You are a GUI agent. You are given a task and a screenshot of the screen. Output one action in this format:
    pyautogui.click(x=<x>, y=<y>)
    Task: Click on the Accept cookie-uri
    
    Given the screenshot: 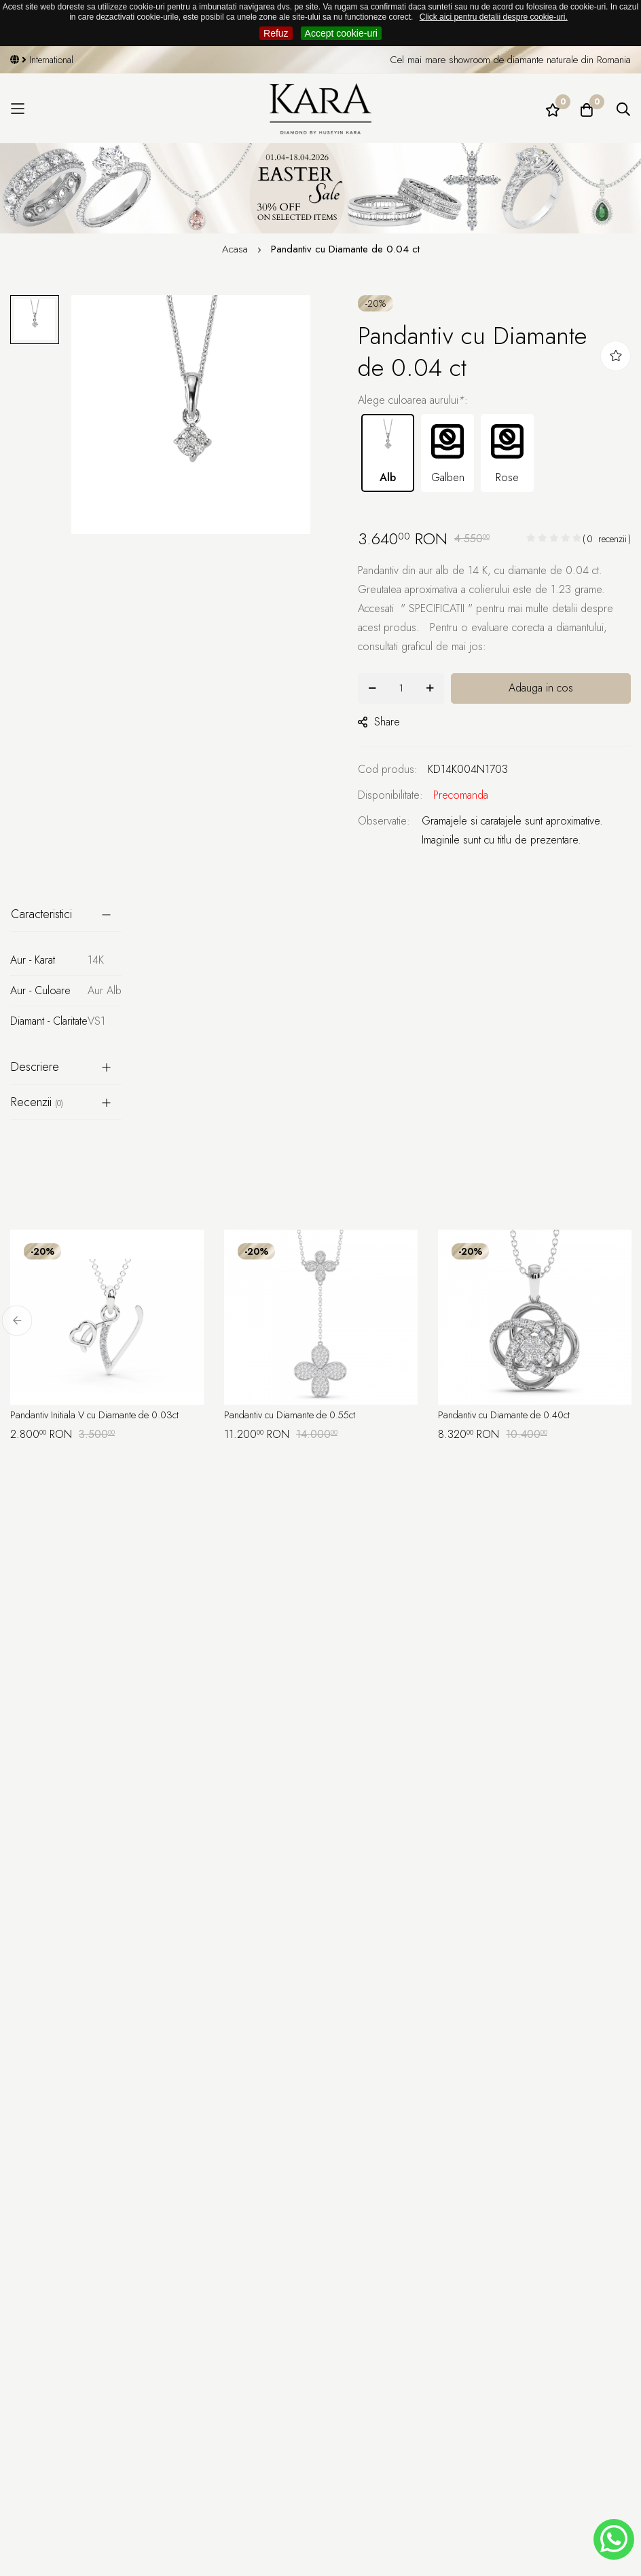 What is the action you would take?
    pyautogui.click(x=341, y=33)
    